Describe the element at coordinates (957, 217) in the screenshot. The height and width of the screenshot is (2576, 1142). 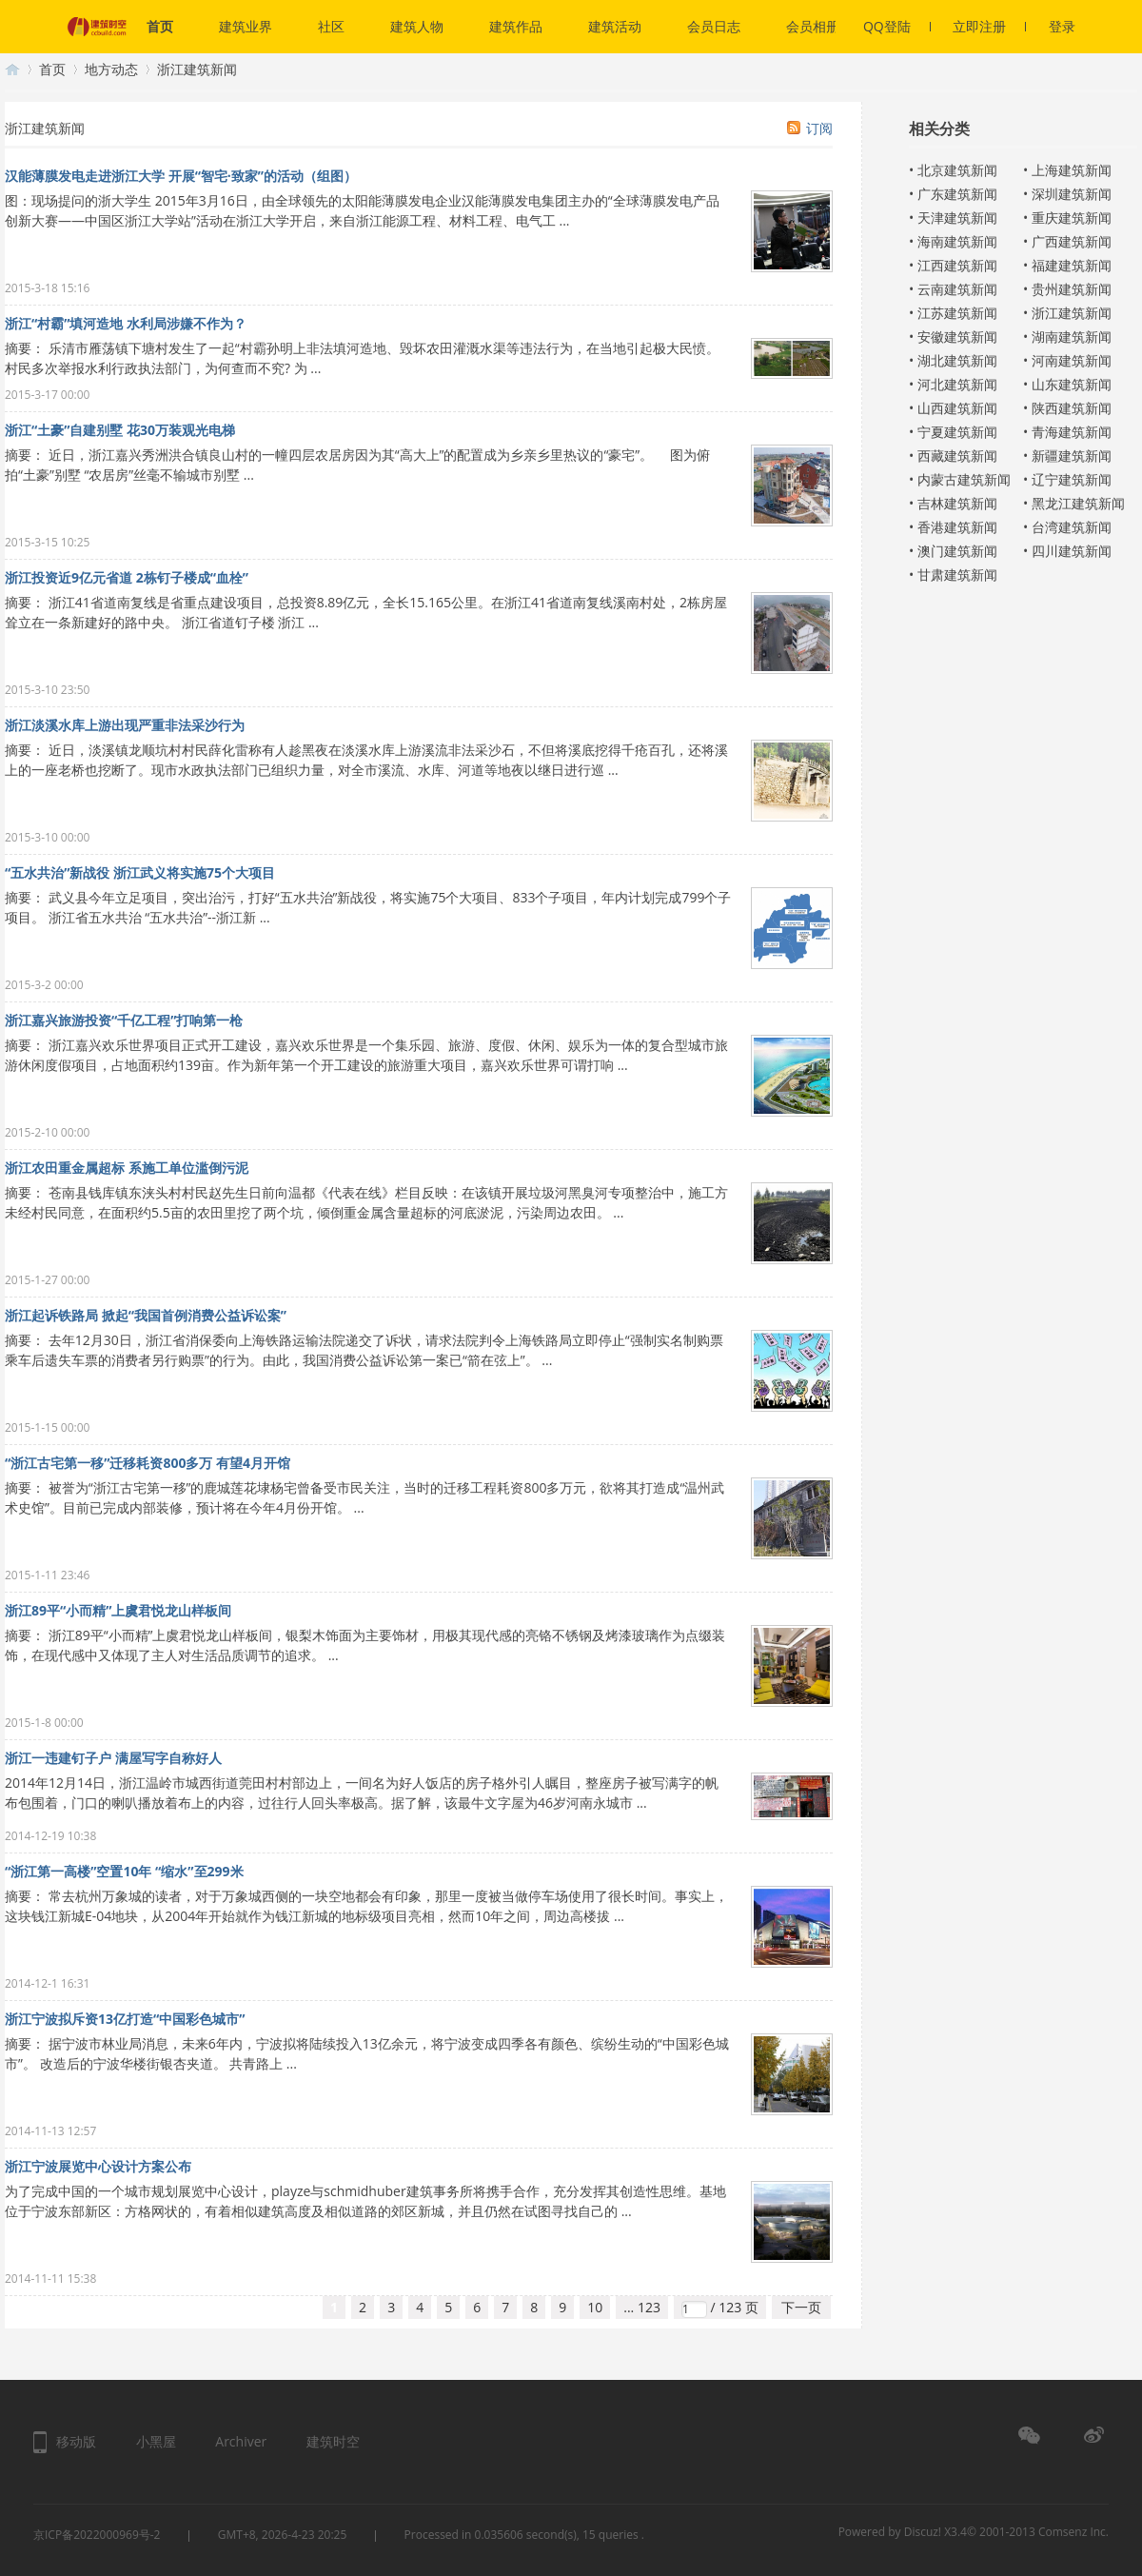
I see `天津建筑新闻` at that location.